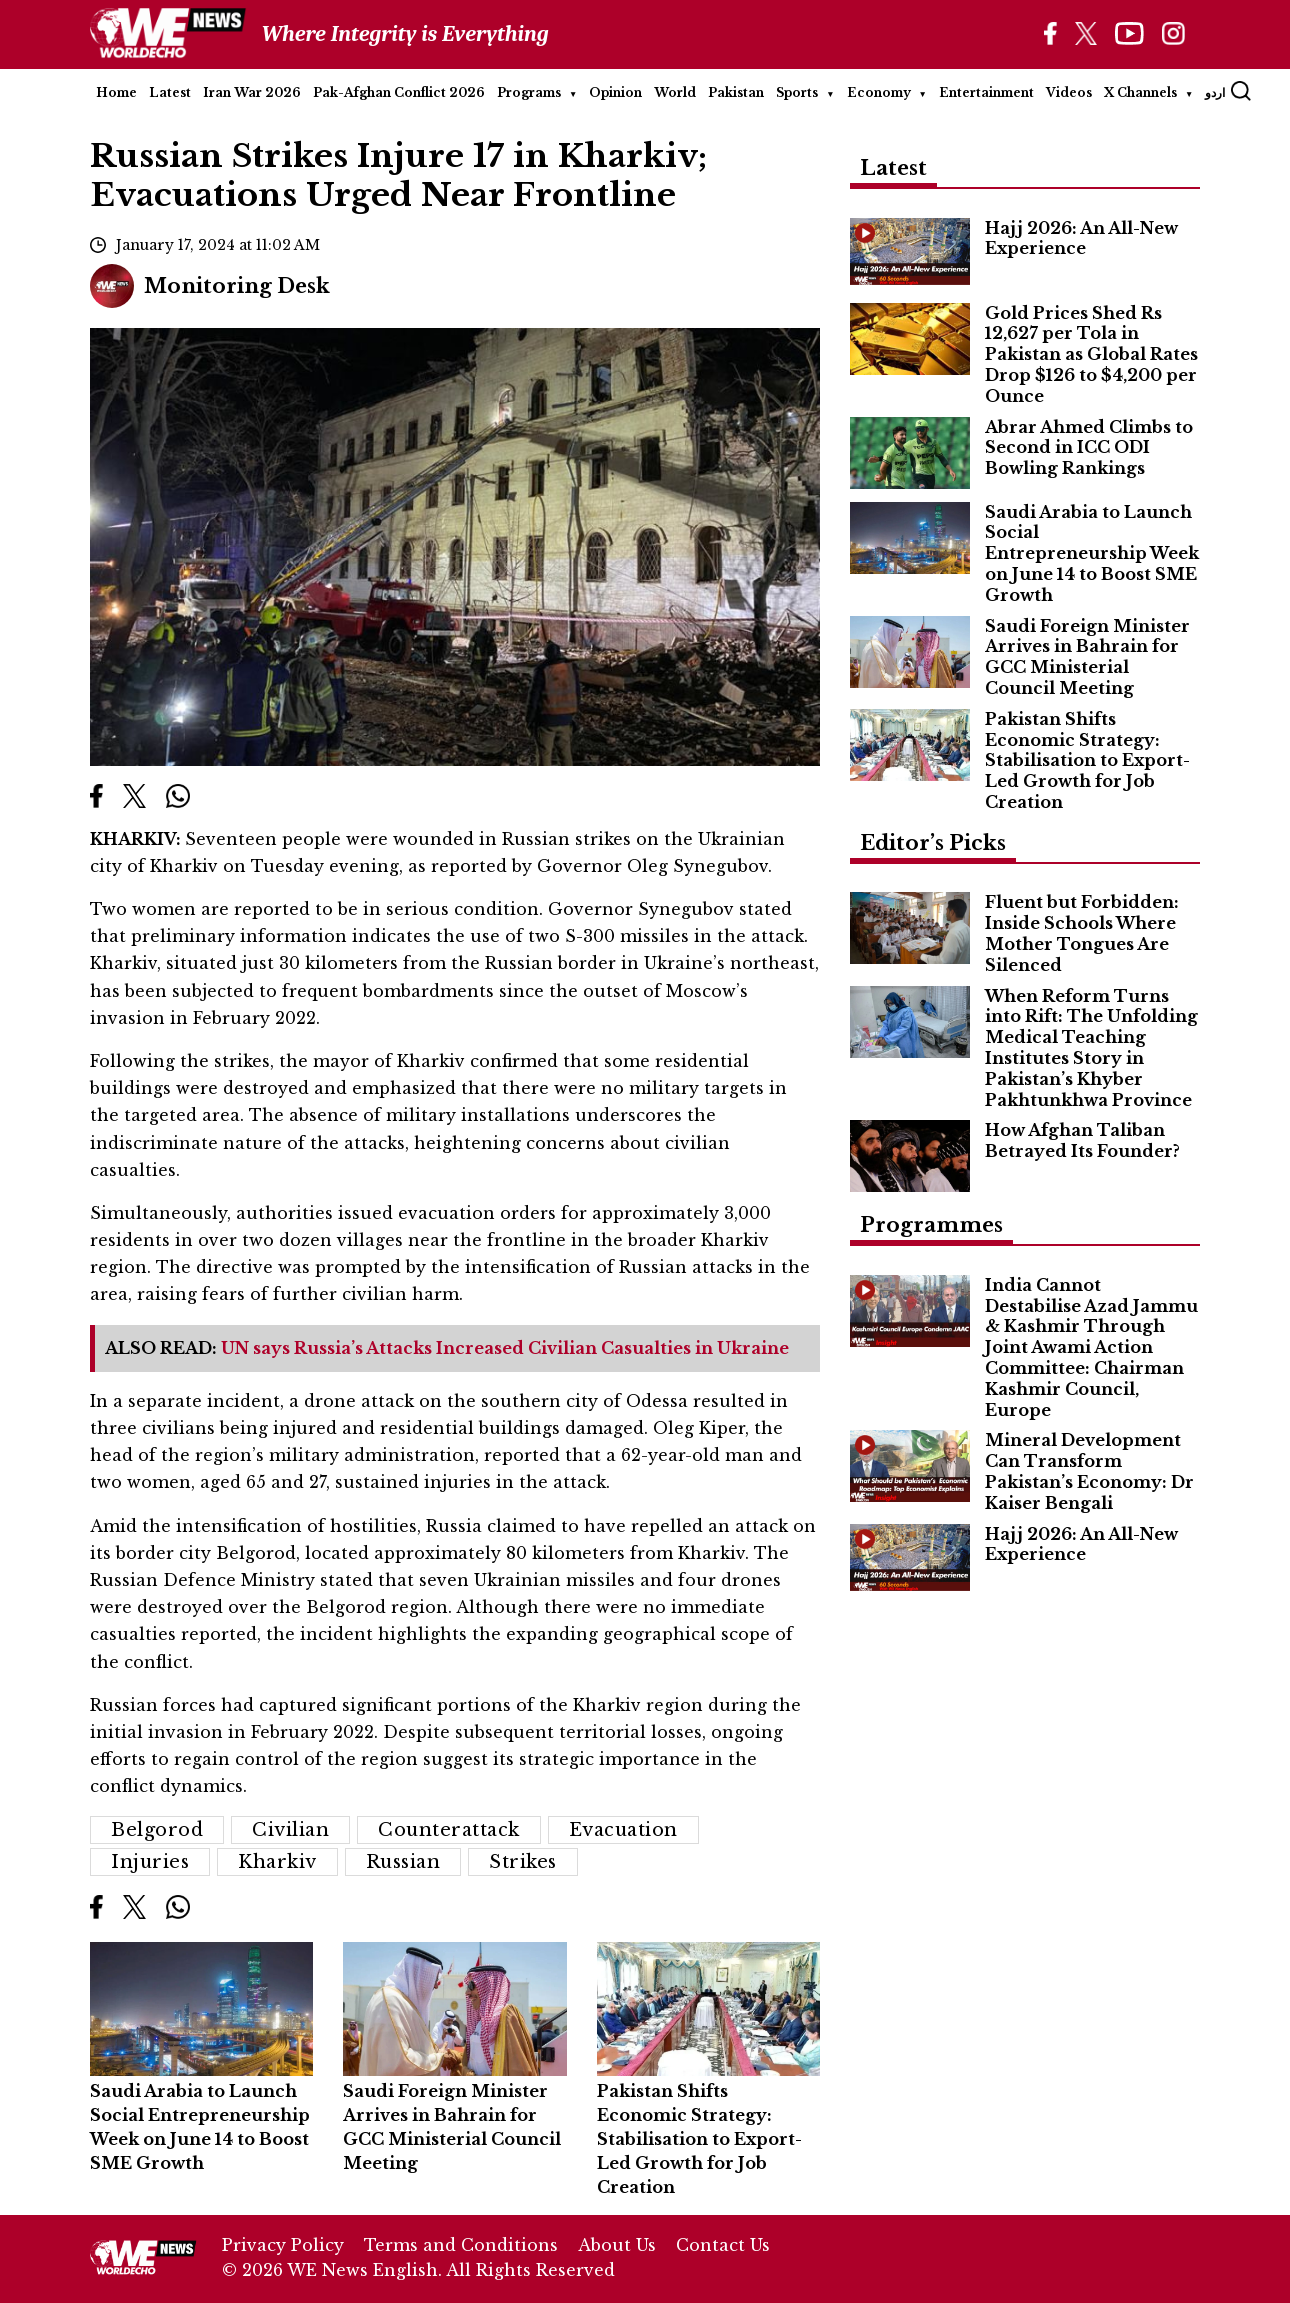  Describe the element at coordinates (150, 1862) in the screenshot. I see `Injuries` at that location.